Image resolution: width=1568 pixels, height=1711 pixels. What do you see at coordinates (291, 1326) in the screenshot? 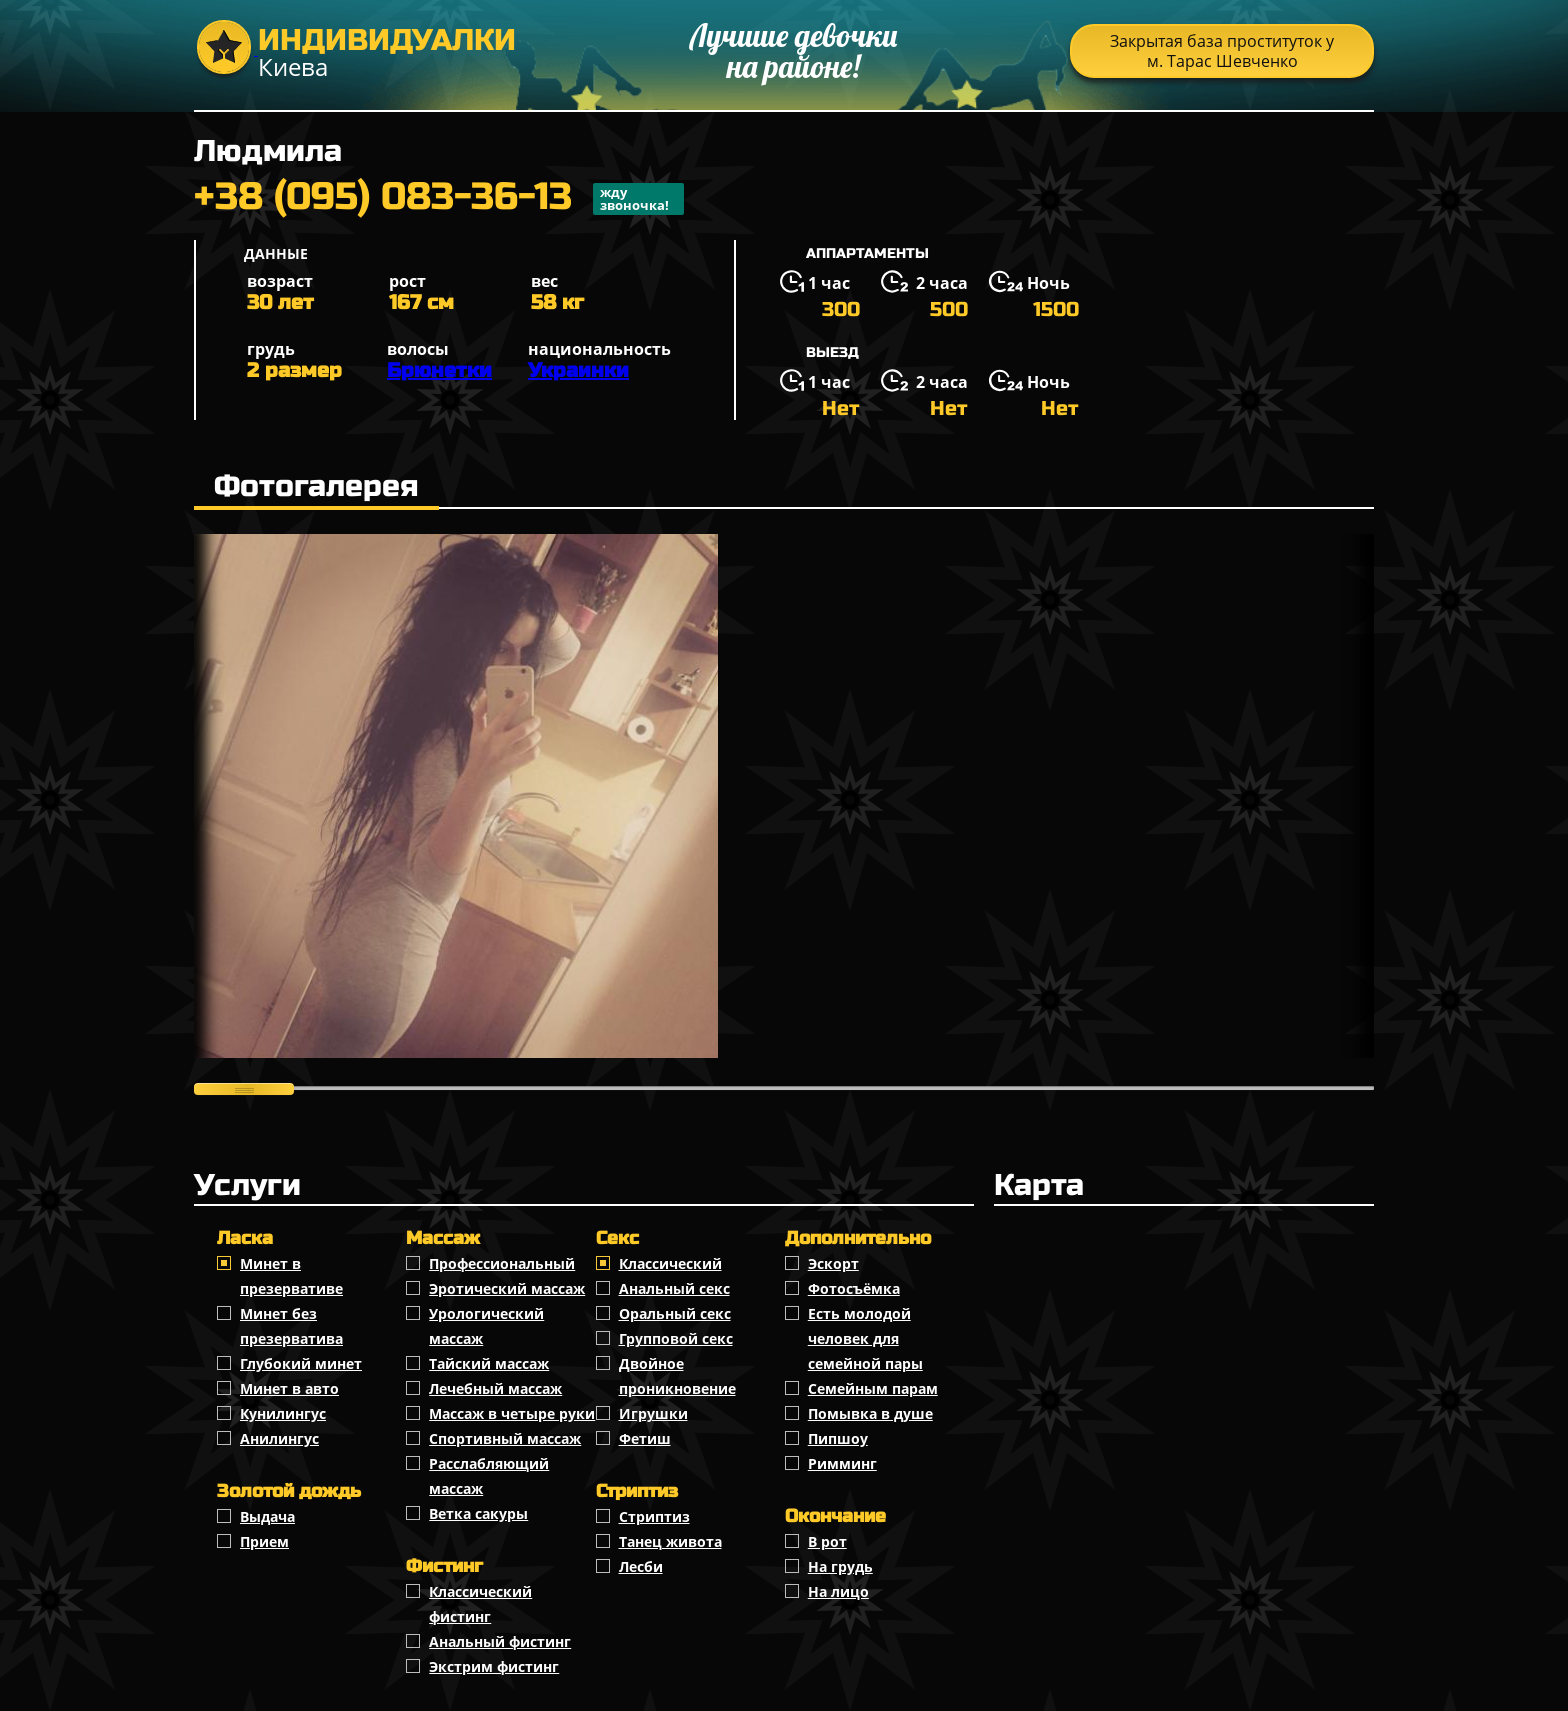
I see `Минет без презерватива` at bounding box center [291, 1326].